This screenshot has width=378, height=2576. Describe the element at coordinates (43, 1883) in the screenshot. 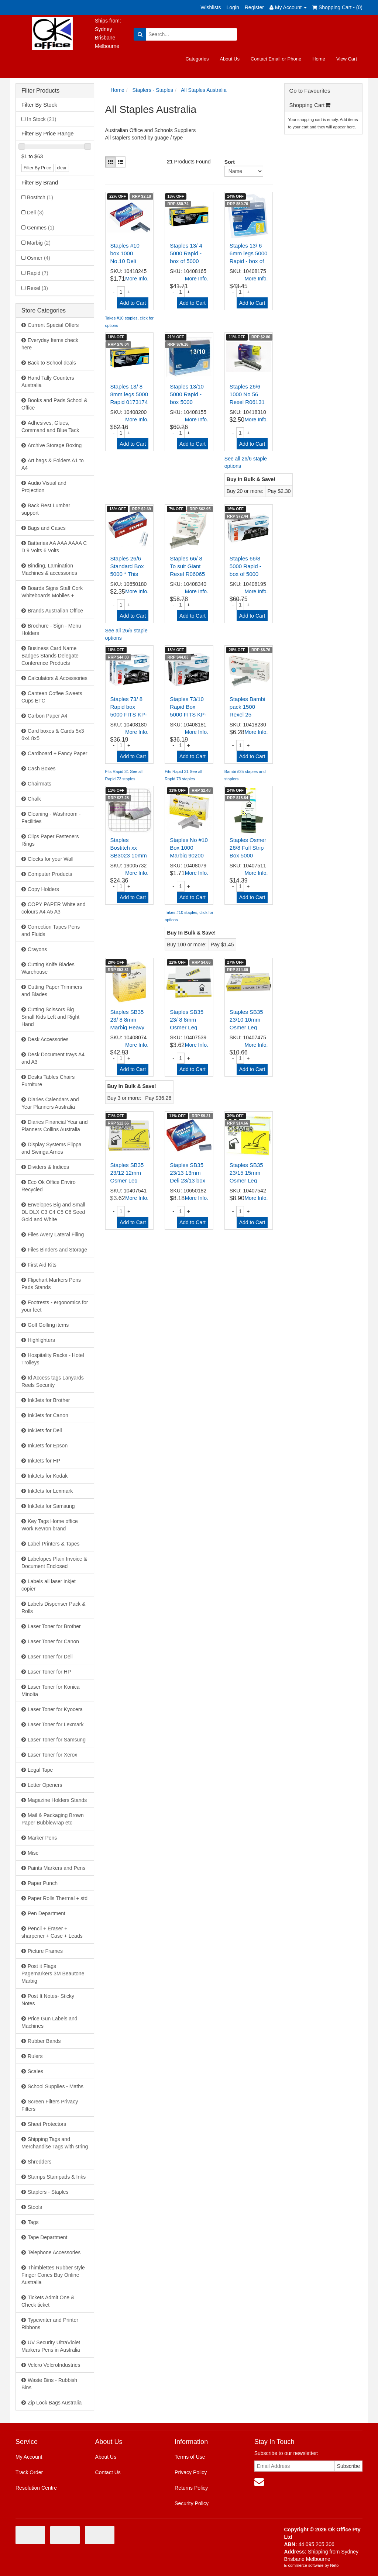

I see `Paper Punch` at that location.